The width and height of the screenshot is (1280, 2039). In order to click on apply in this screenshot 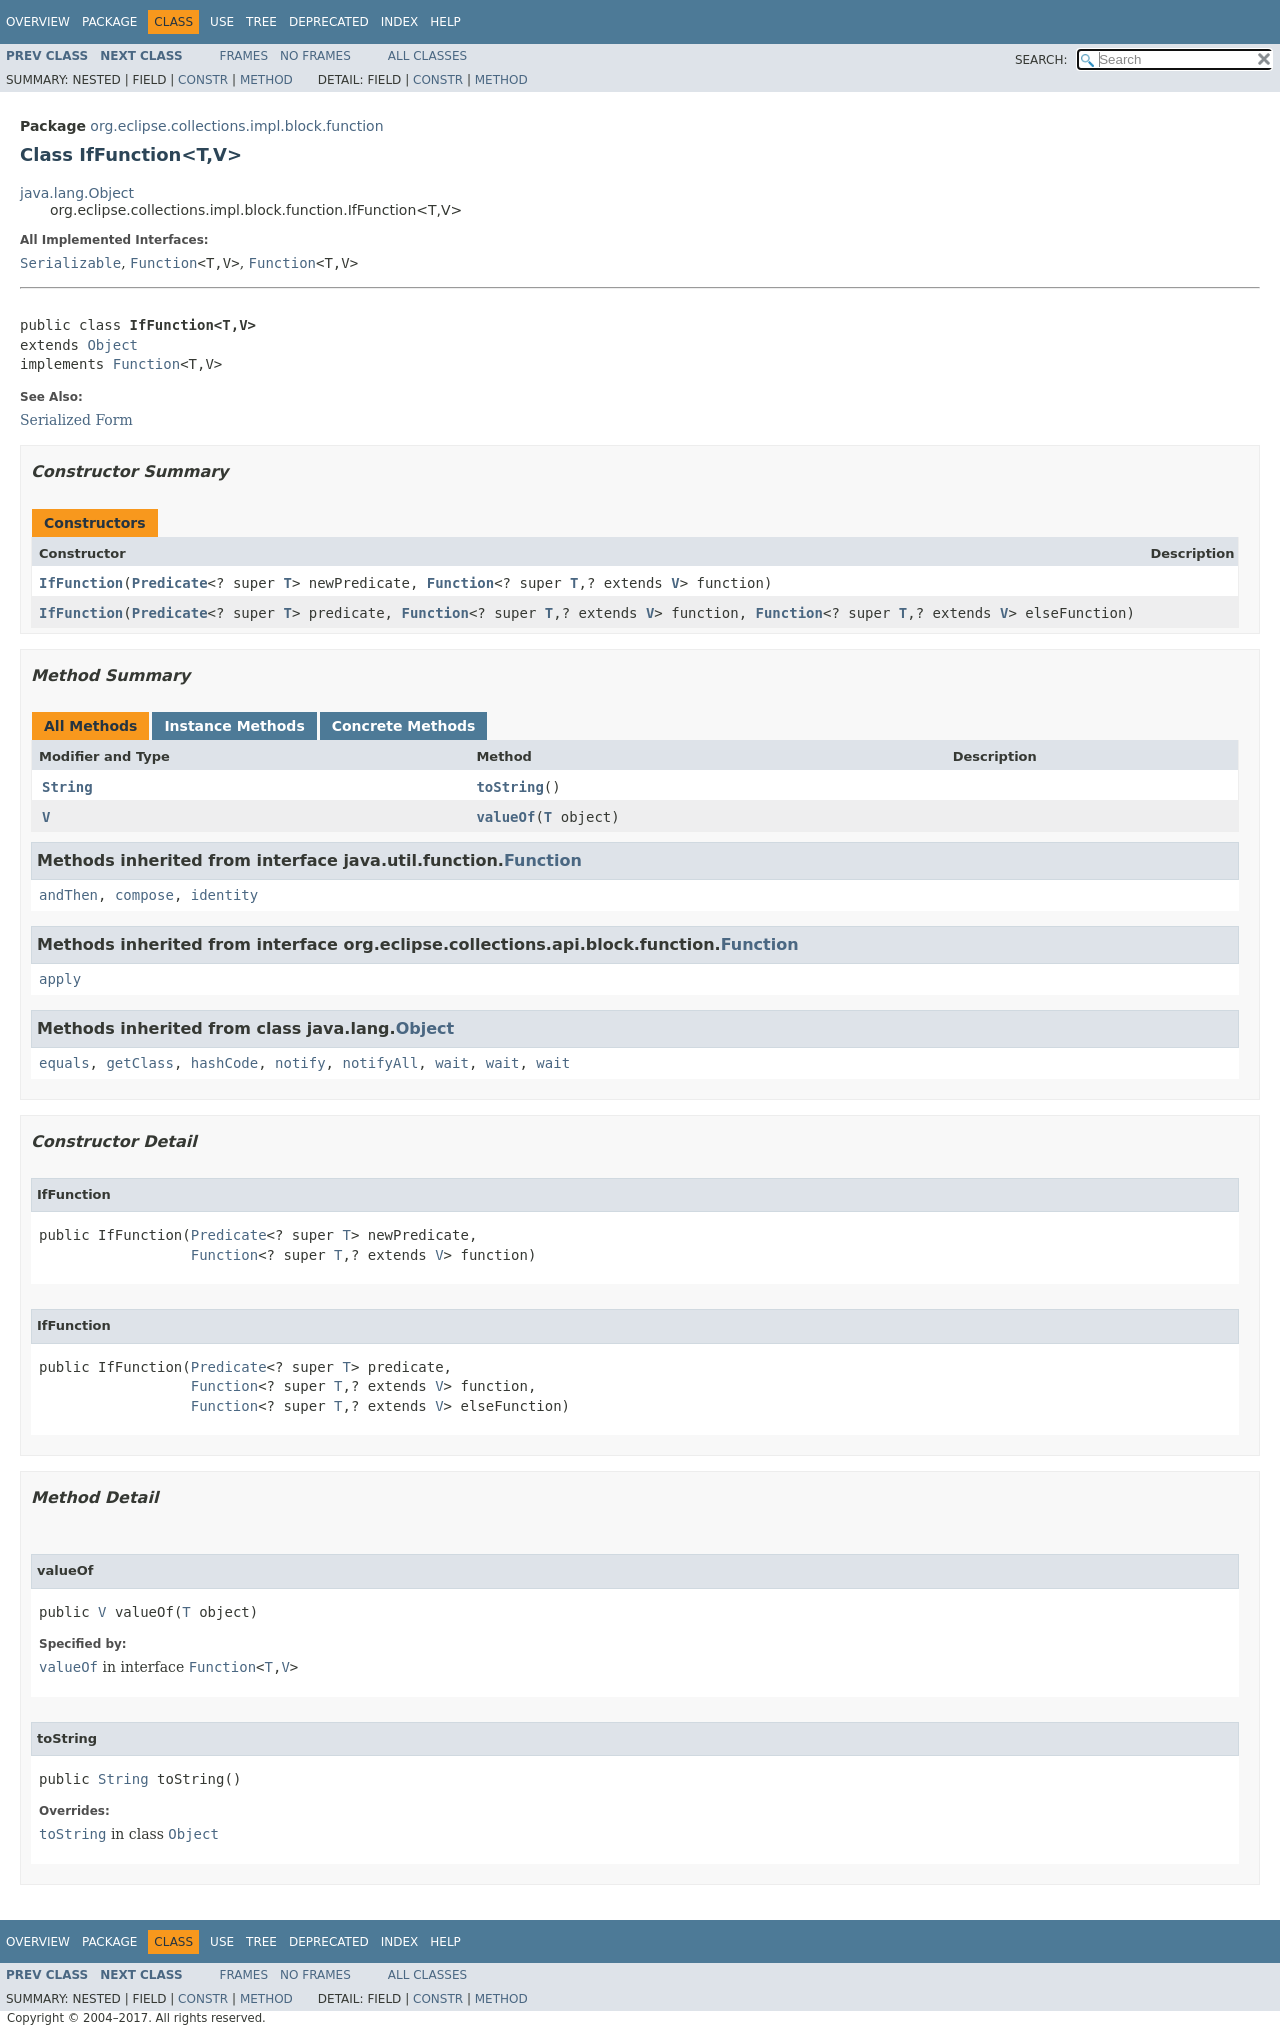, I will do `click(60, 979)`.